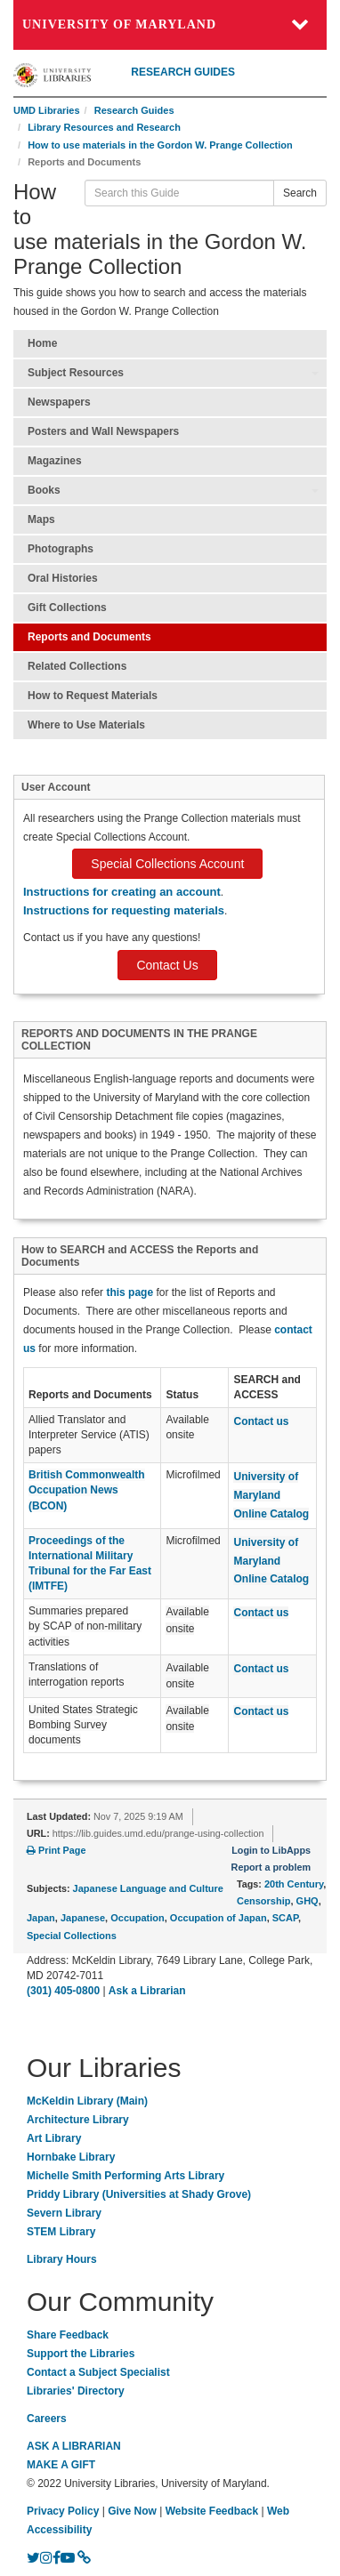 Image resolution: width=340 pixels, height=2576 pixels. I want to click on British Commonwealth Occupation News (BCON), so click(86, 1490).